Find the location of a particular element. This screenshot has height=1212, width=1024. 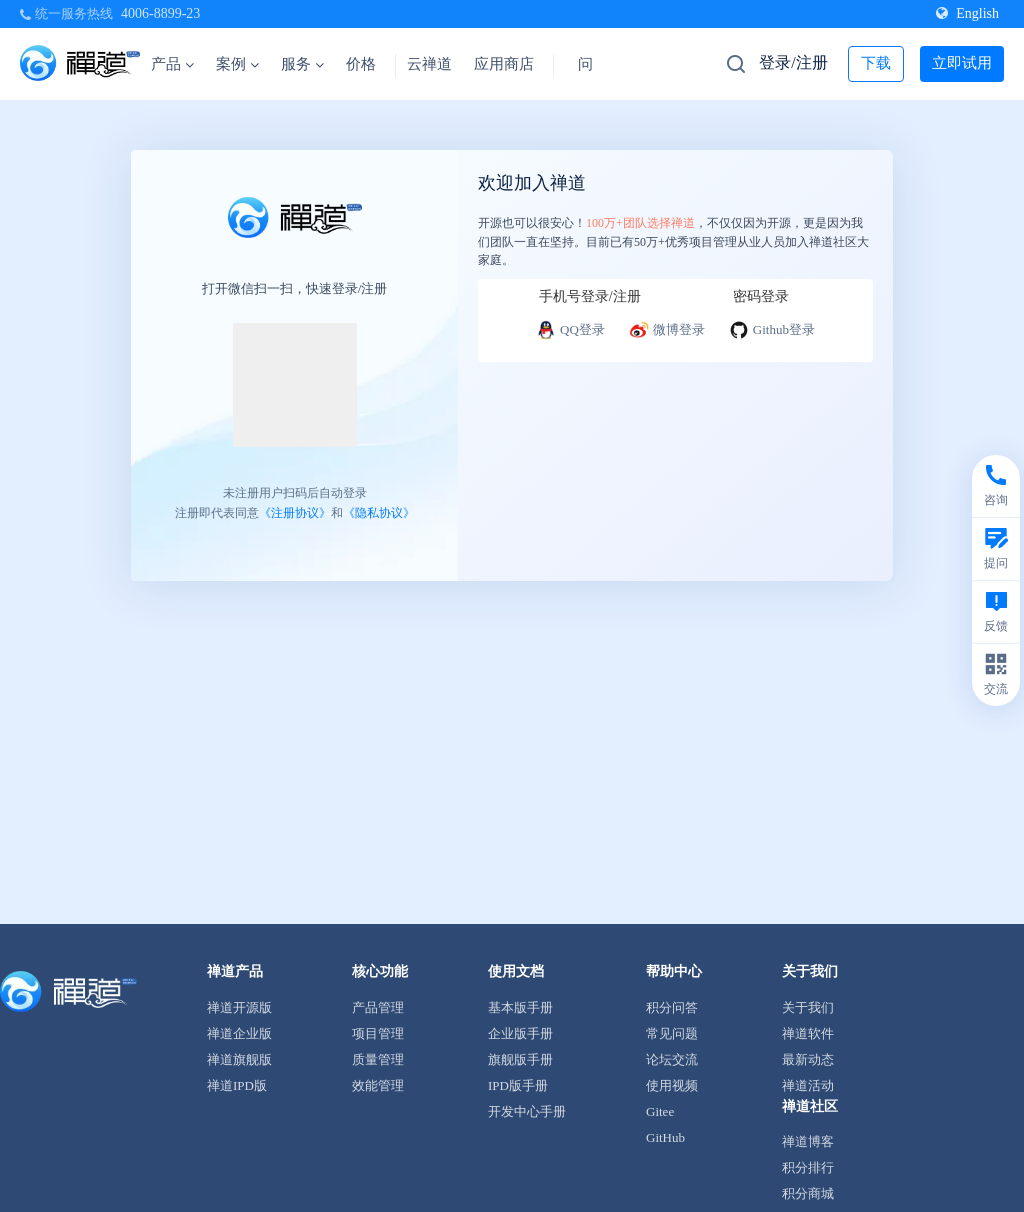

《注册协议》 is located at coordinates (295, 512).